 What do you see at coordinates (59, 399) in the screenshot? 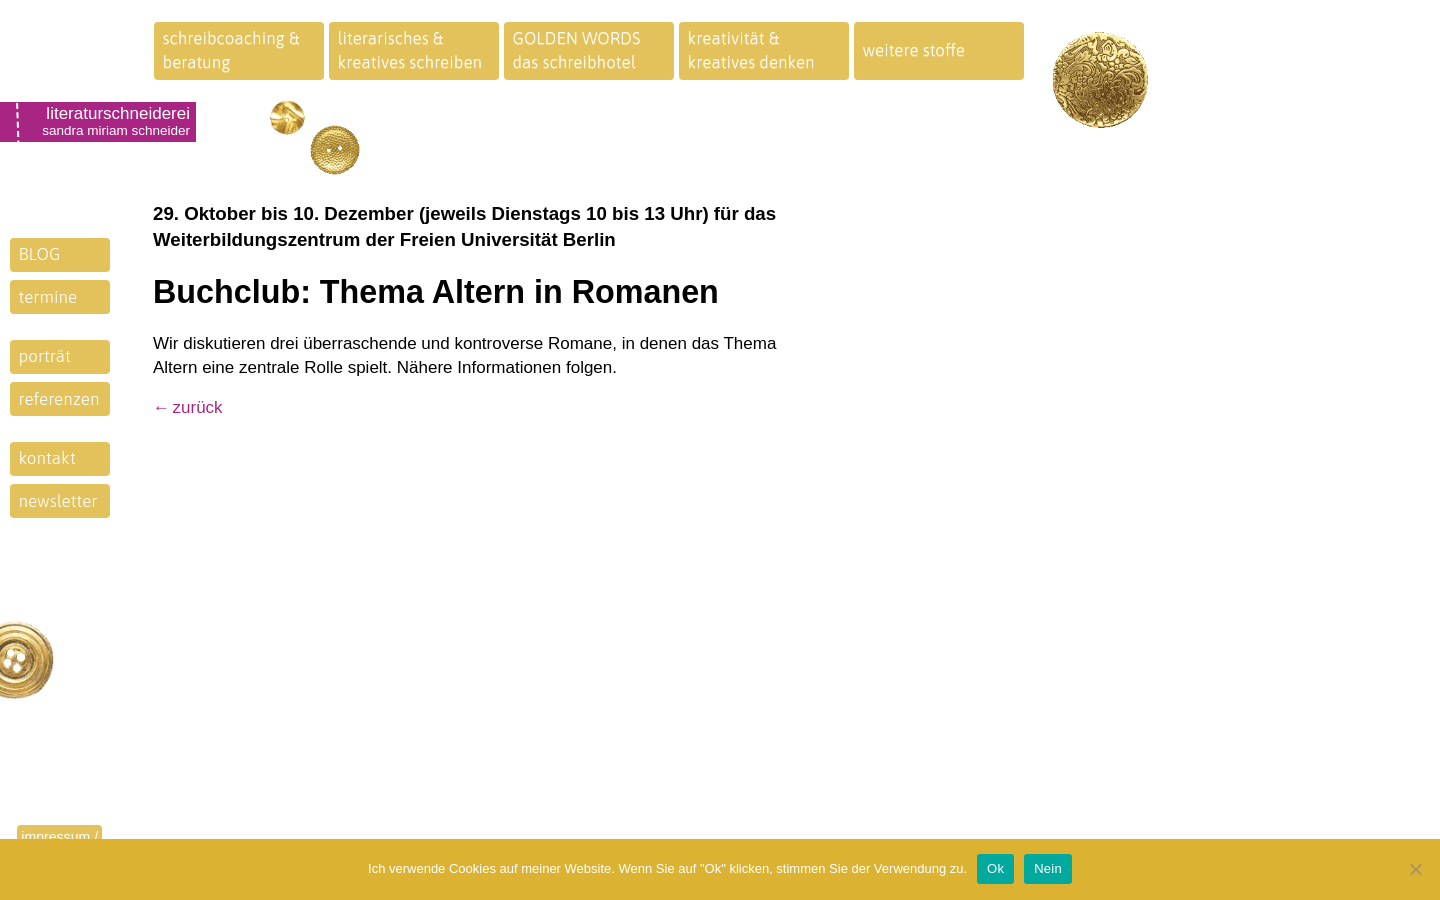
I see `referenzen` at bounding box center [59, 399].